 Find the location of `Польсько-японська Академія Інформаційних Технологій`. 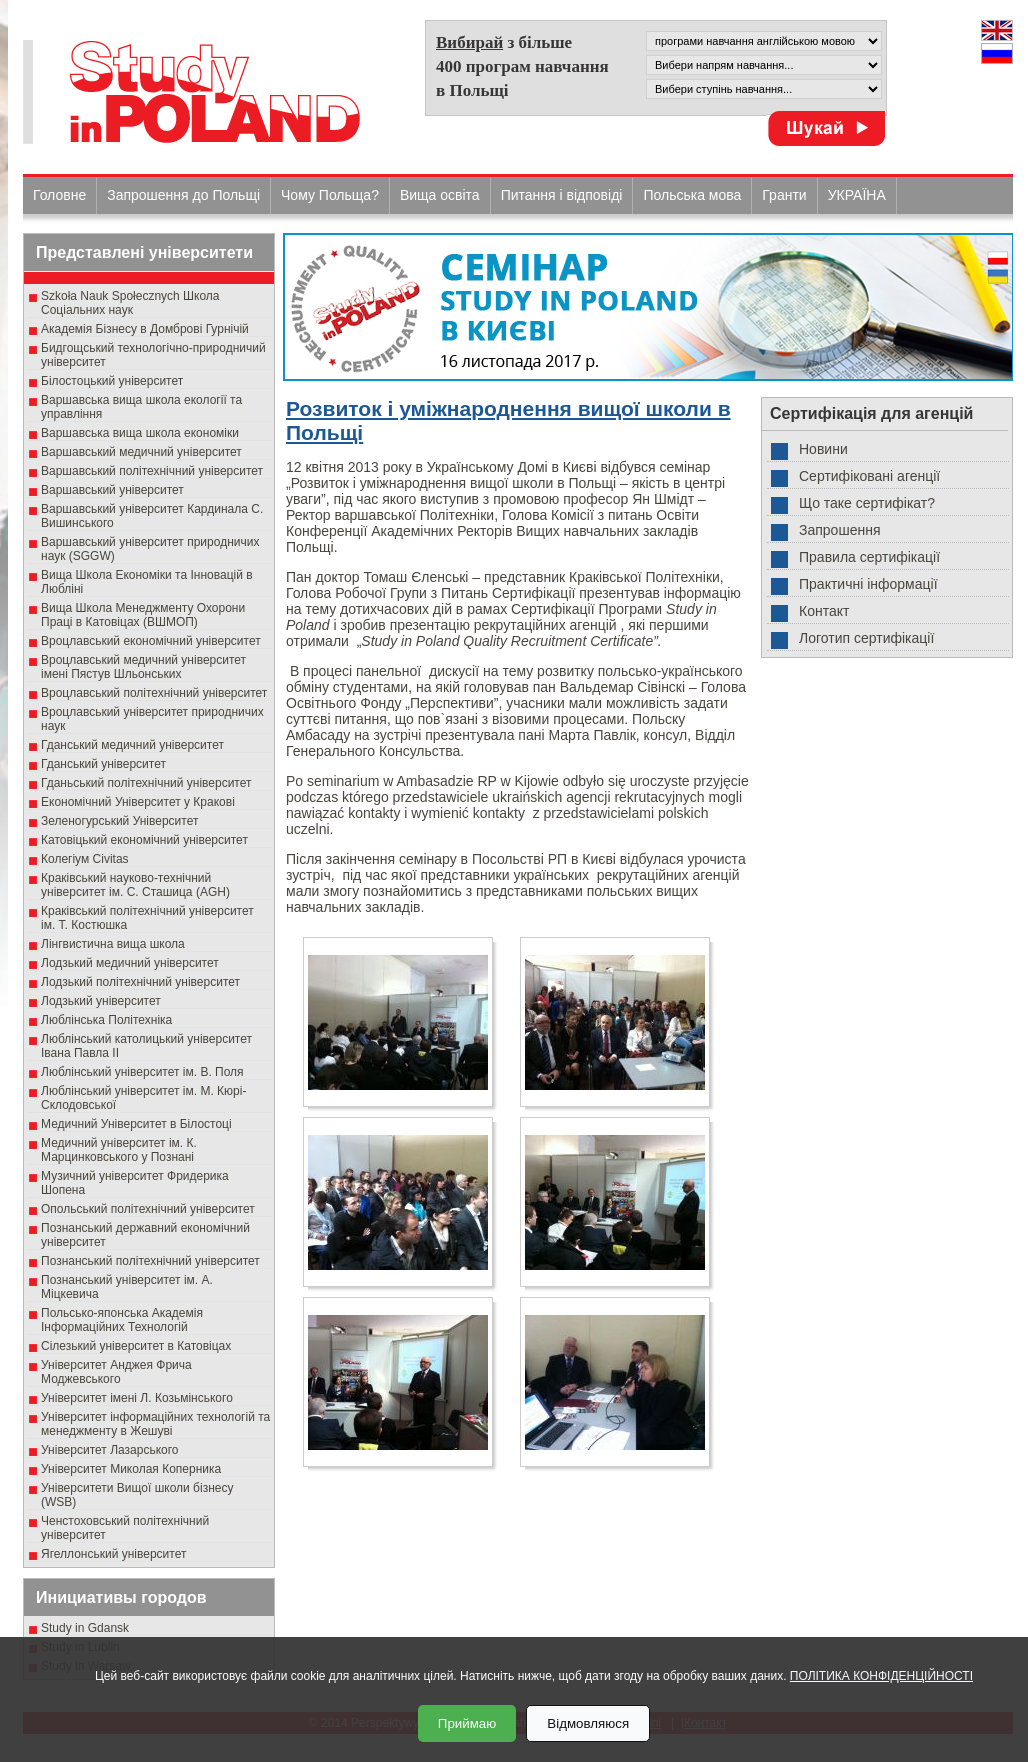

Польсько-японська Академія Інформаційних Технологій is located at coordinates (122, 1320).